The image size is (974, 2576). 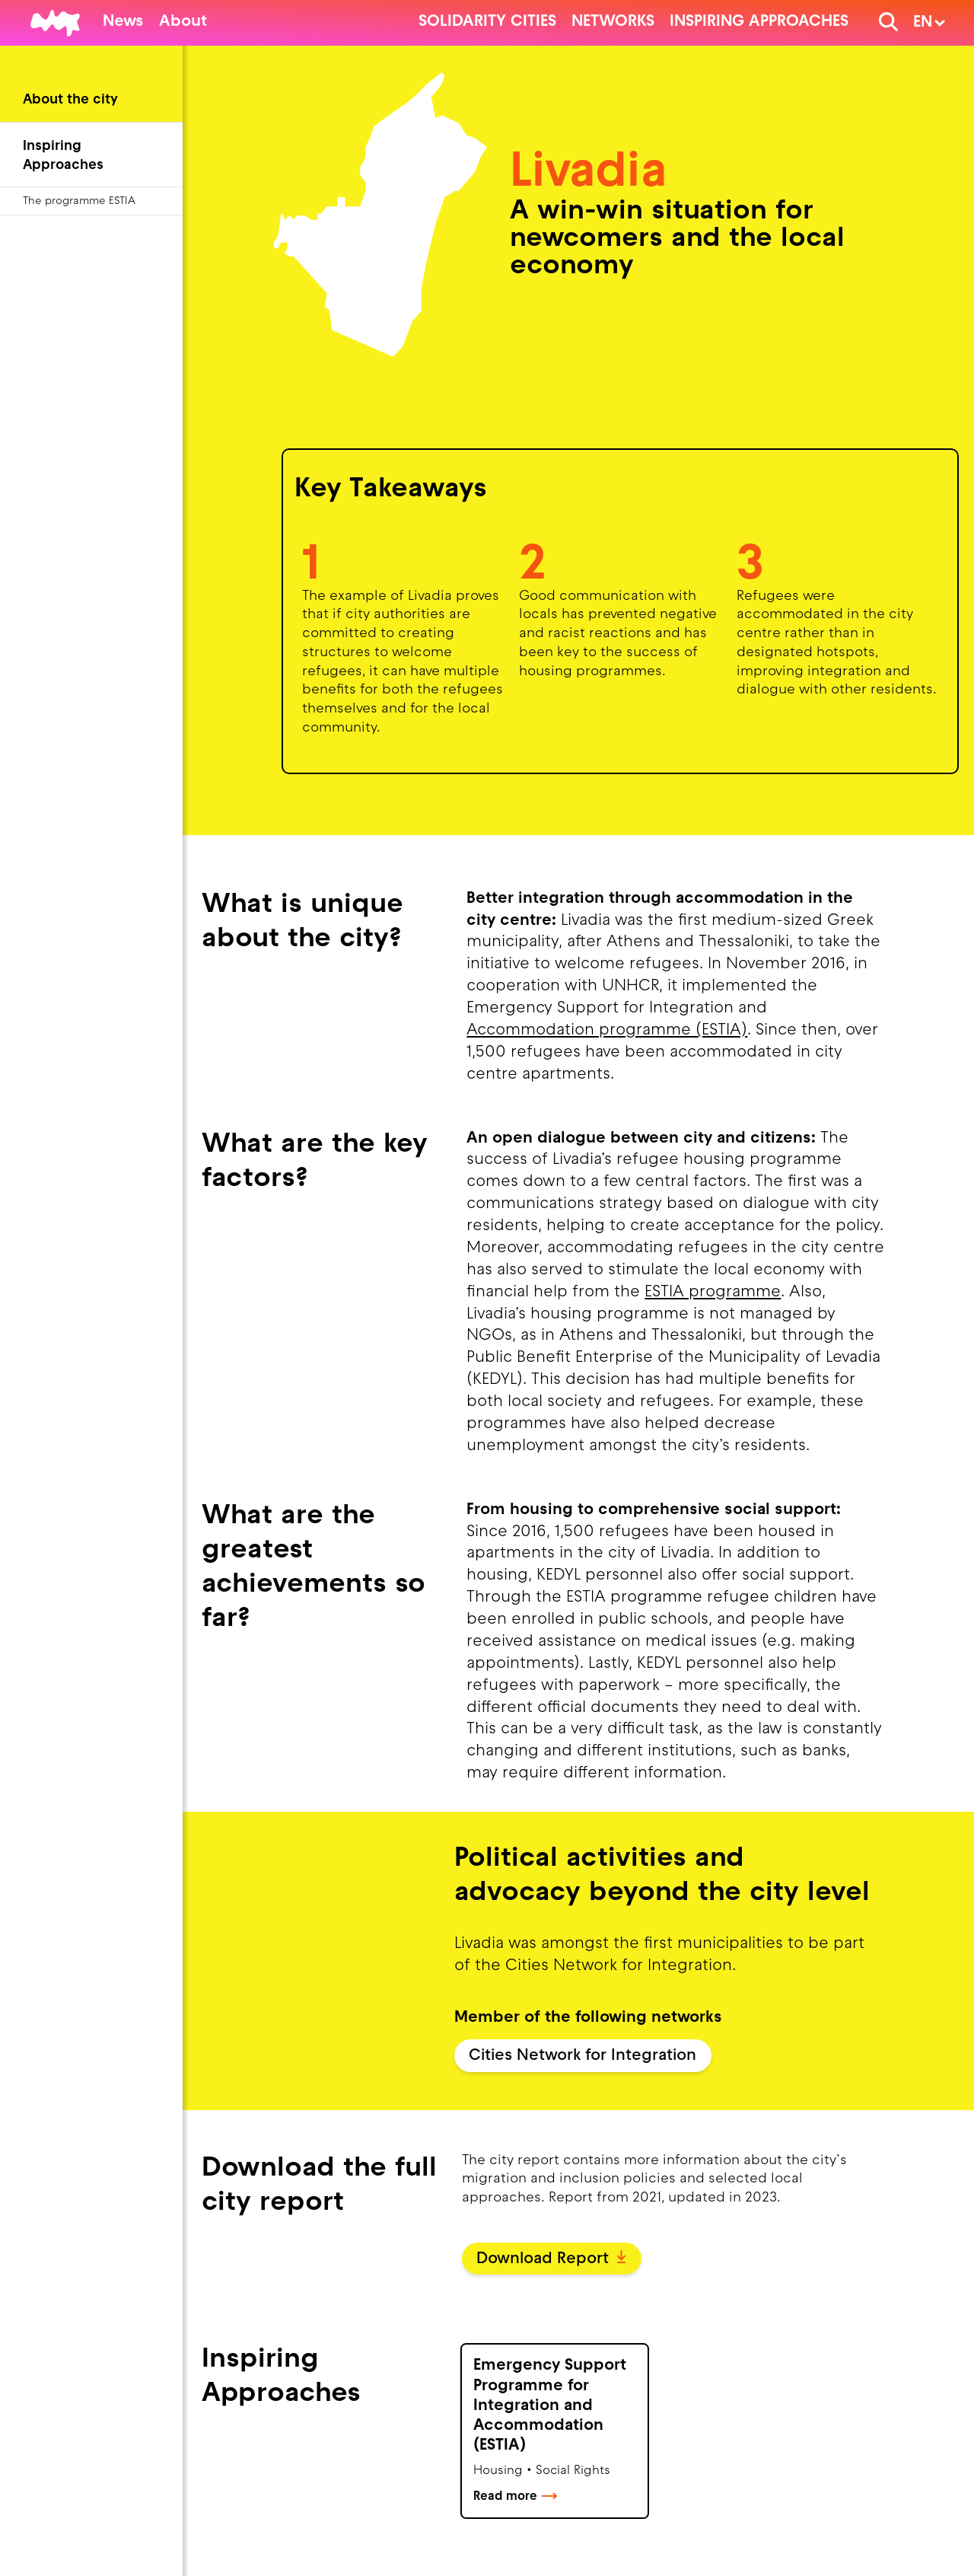 I want to click on News, so click(x=123, y=22).